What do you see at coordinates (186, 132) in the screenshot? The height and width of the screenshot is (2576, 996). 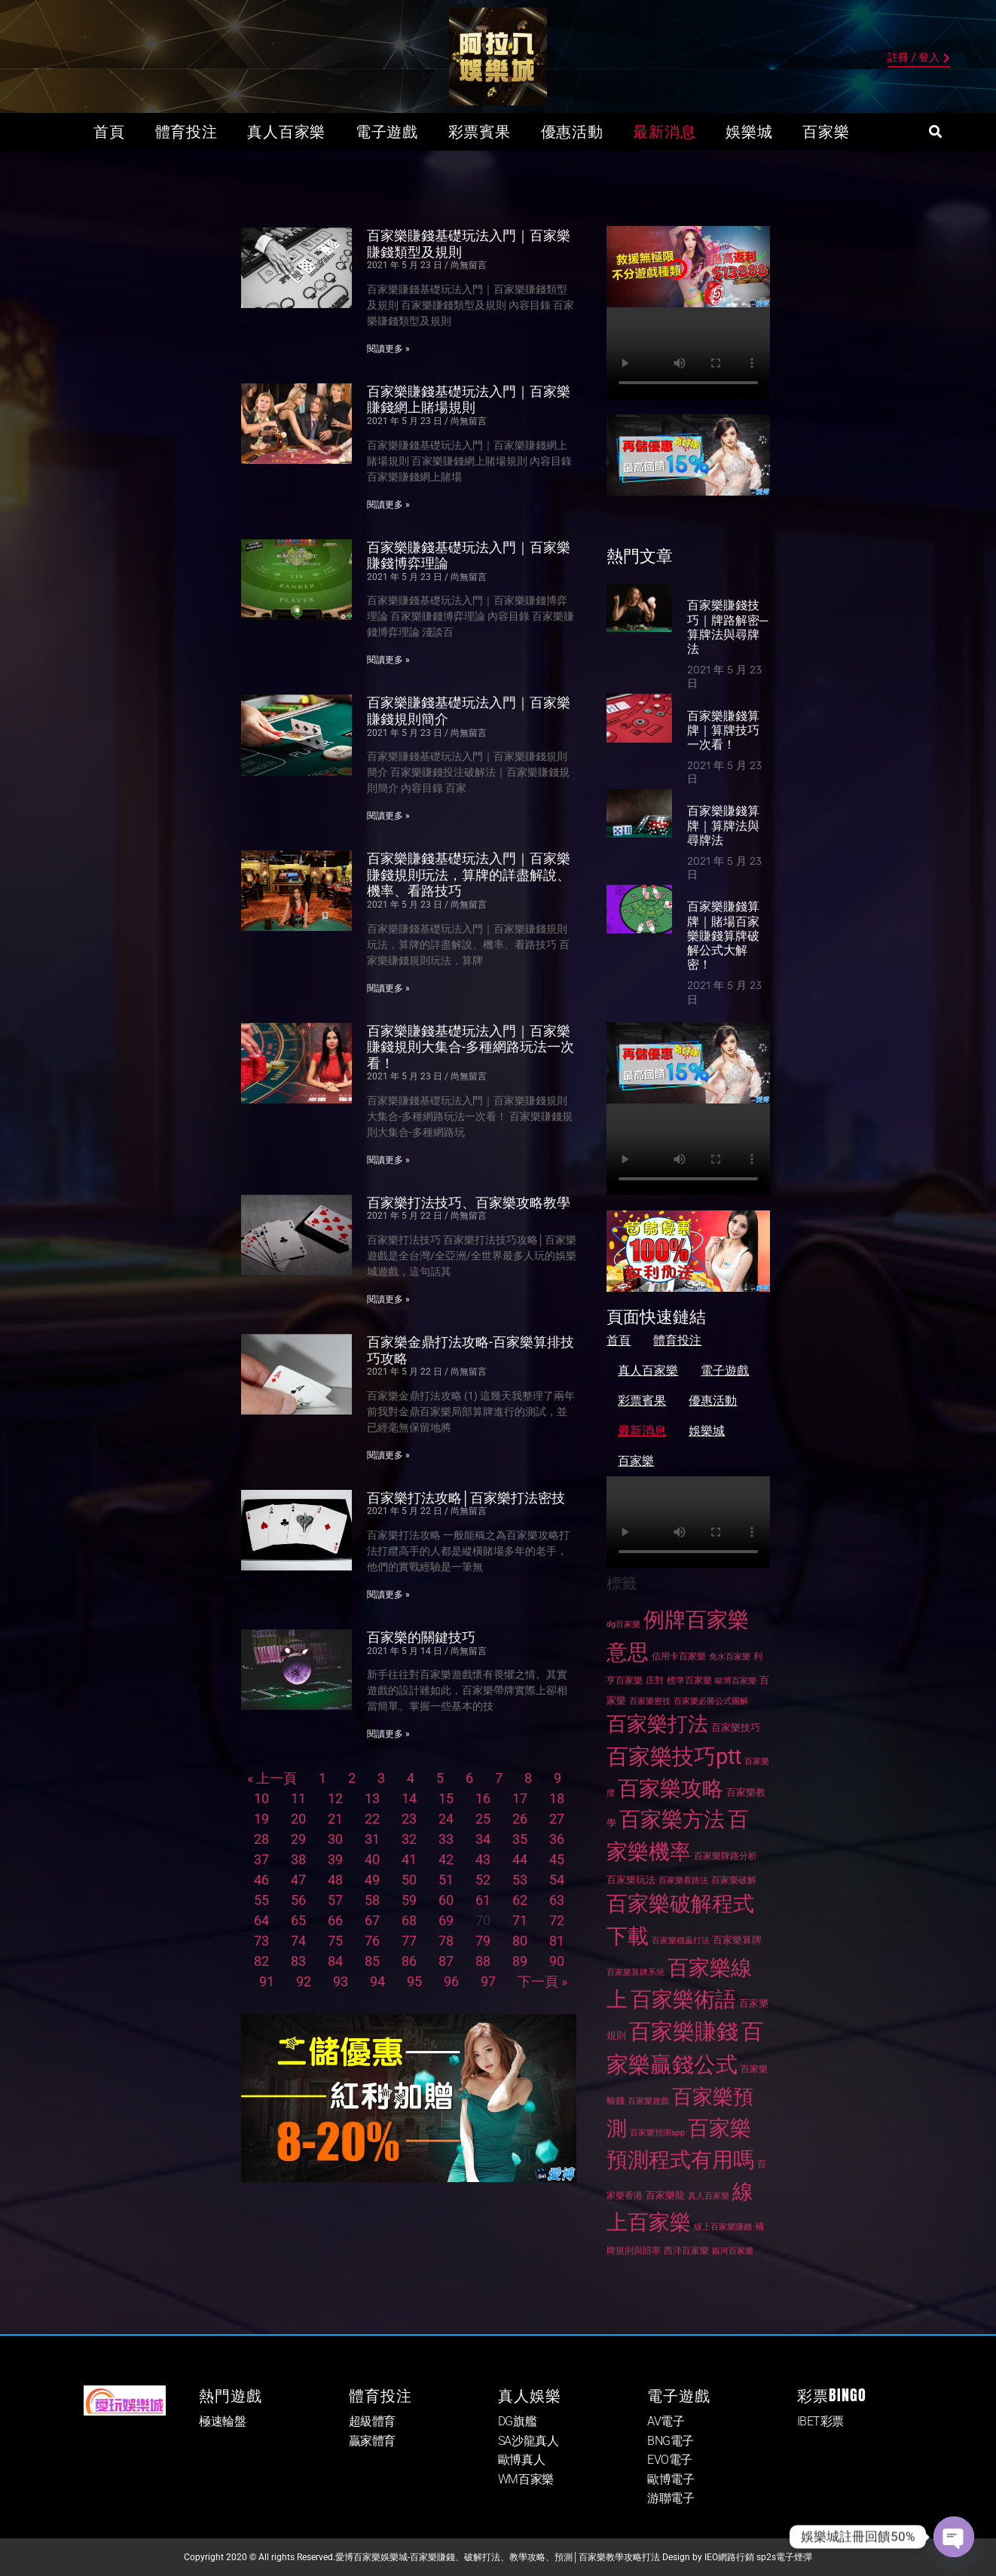 I see `體育投注` at bounding box center [186, 132].